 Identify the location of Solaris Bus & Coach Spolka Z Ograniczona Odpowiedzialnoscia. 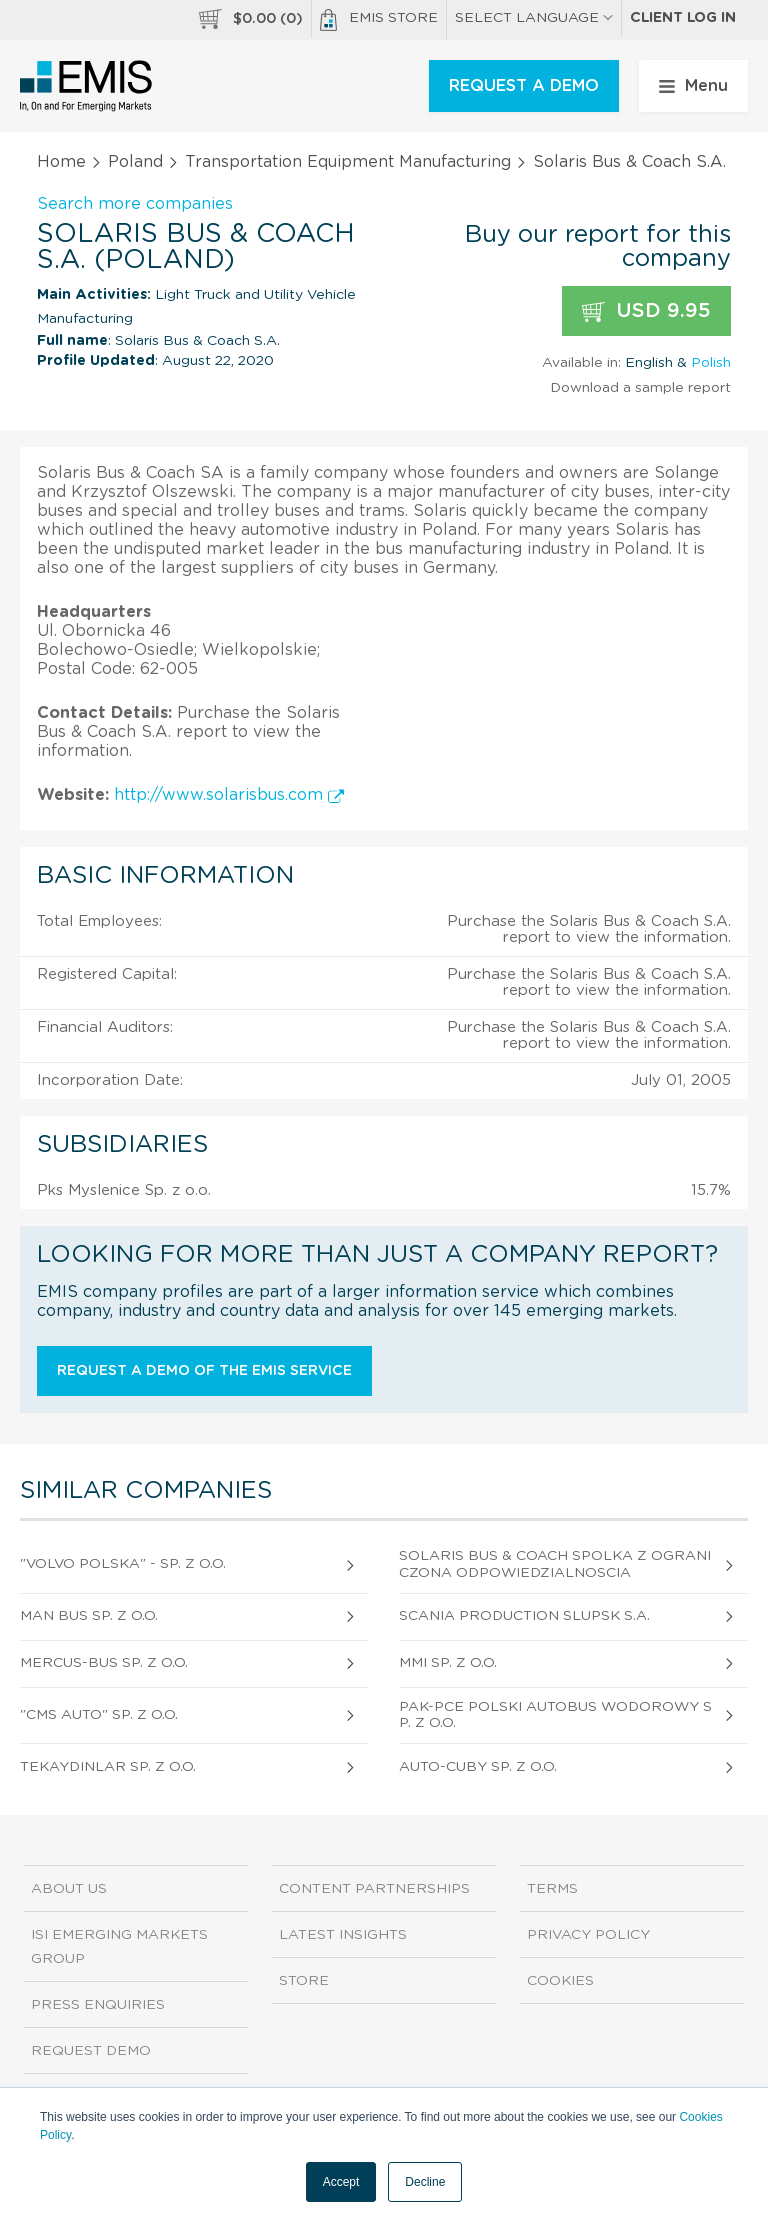
(555, 1564).